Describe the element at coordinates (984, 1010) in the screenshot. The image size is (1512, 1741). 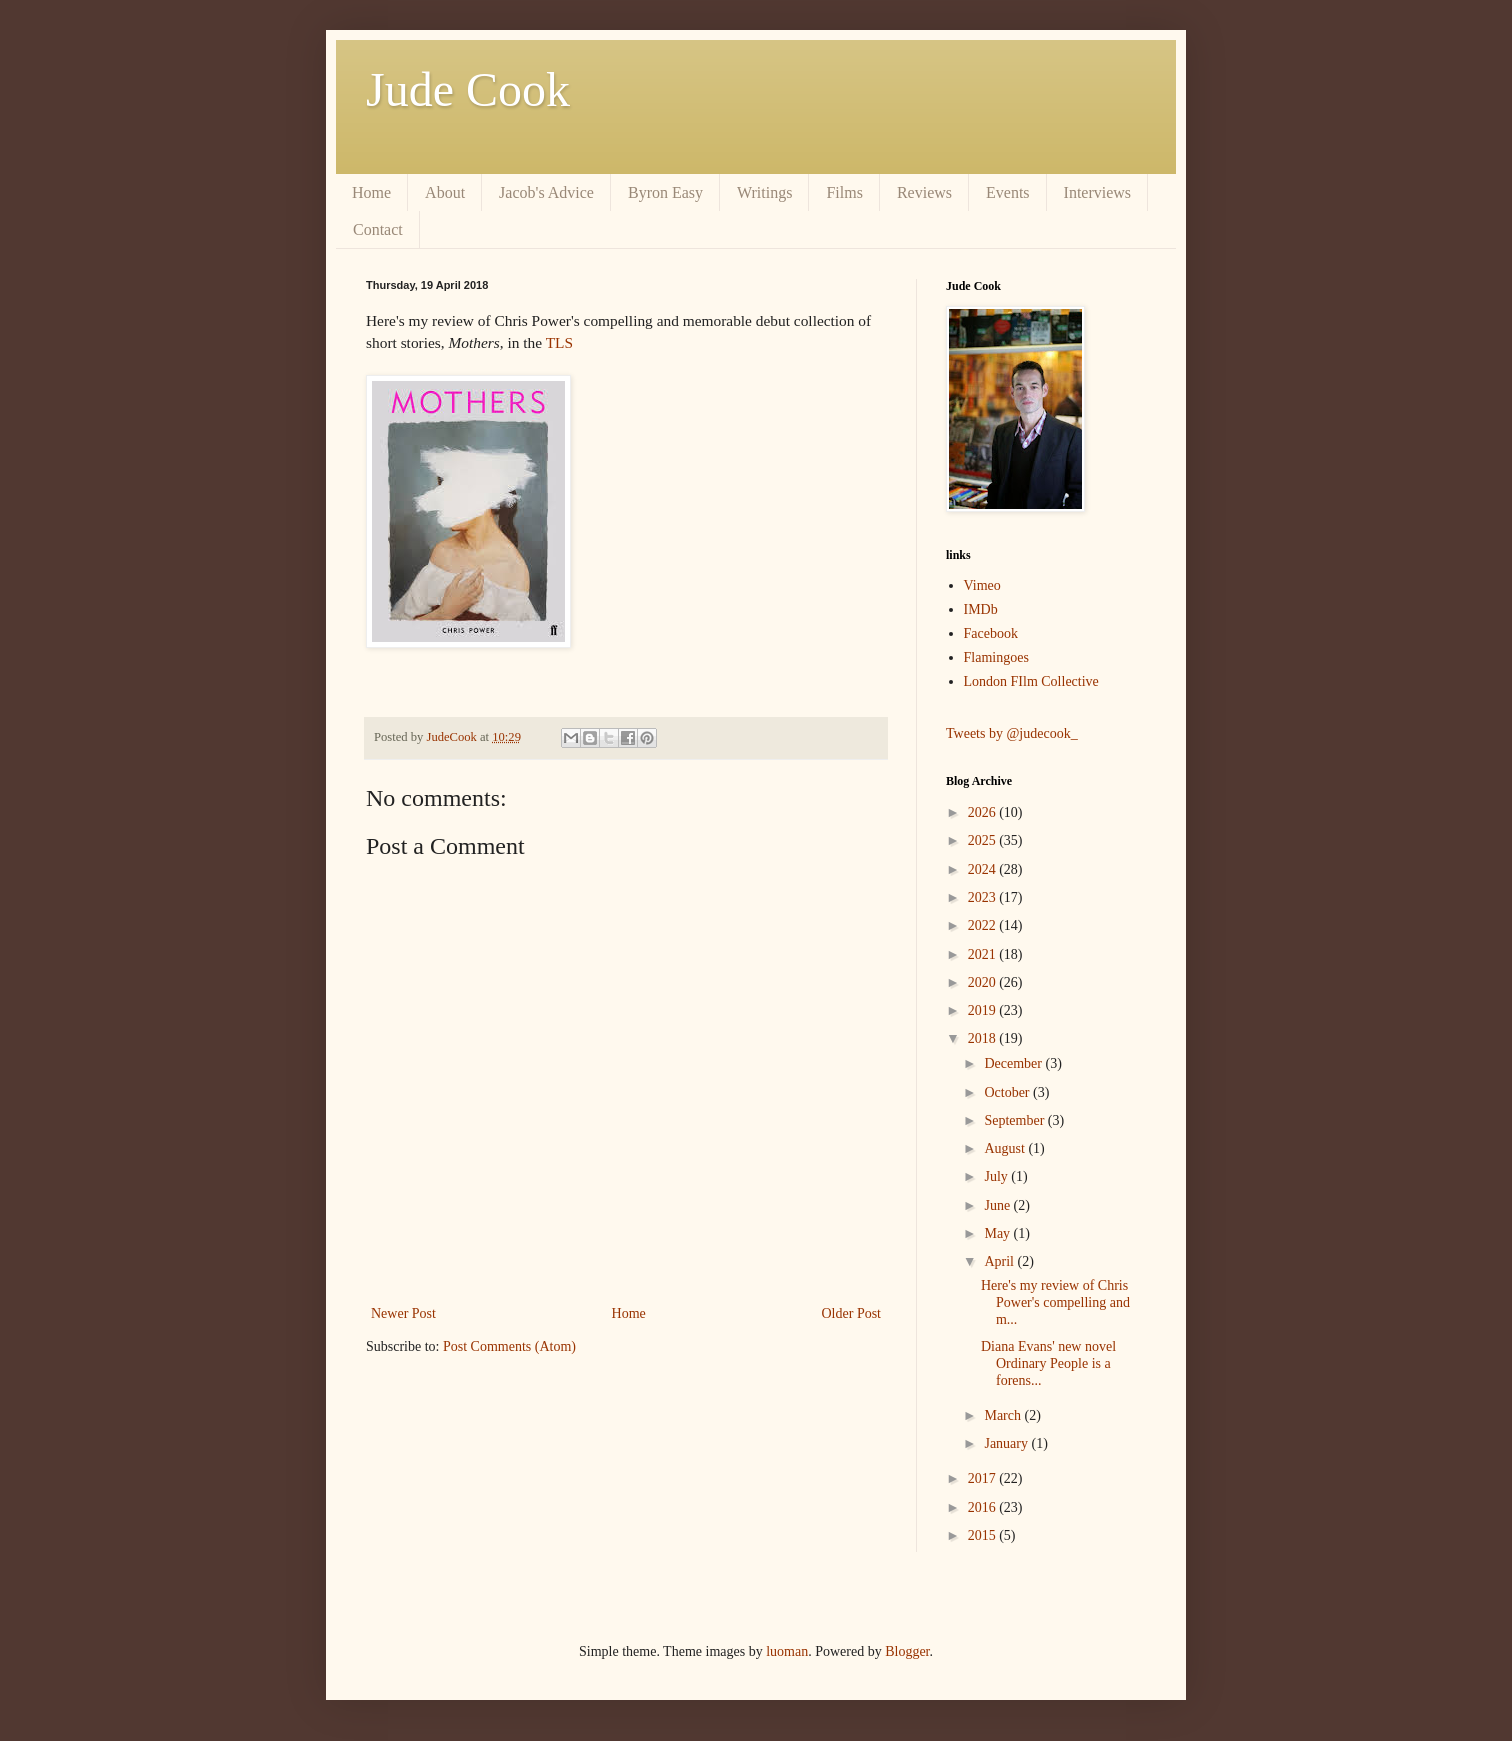
I see `2019` at that location.